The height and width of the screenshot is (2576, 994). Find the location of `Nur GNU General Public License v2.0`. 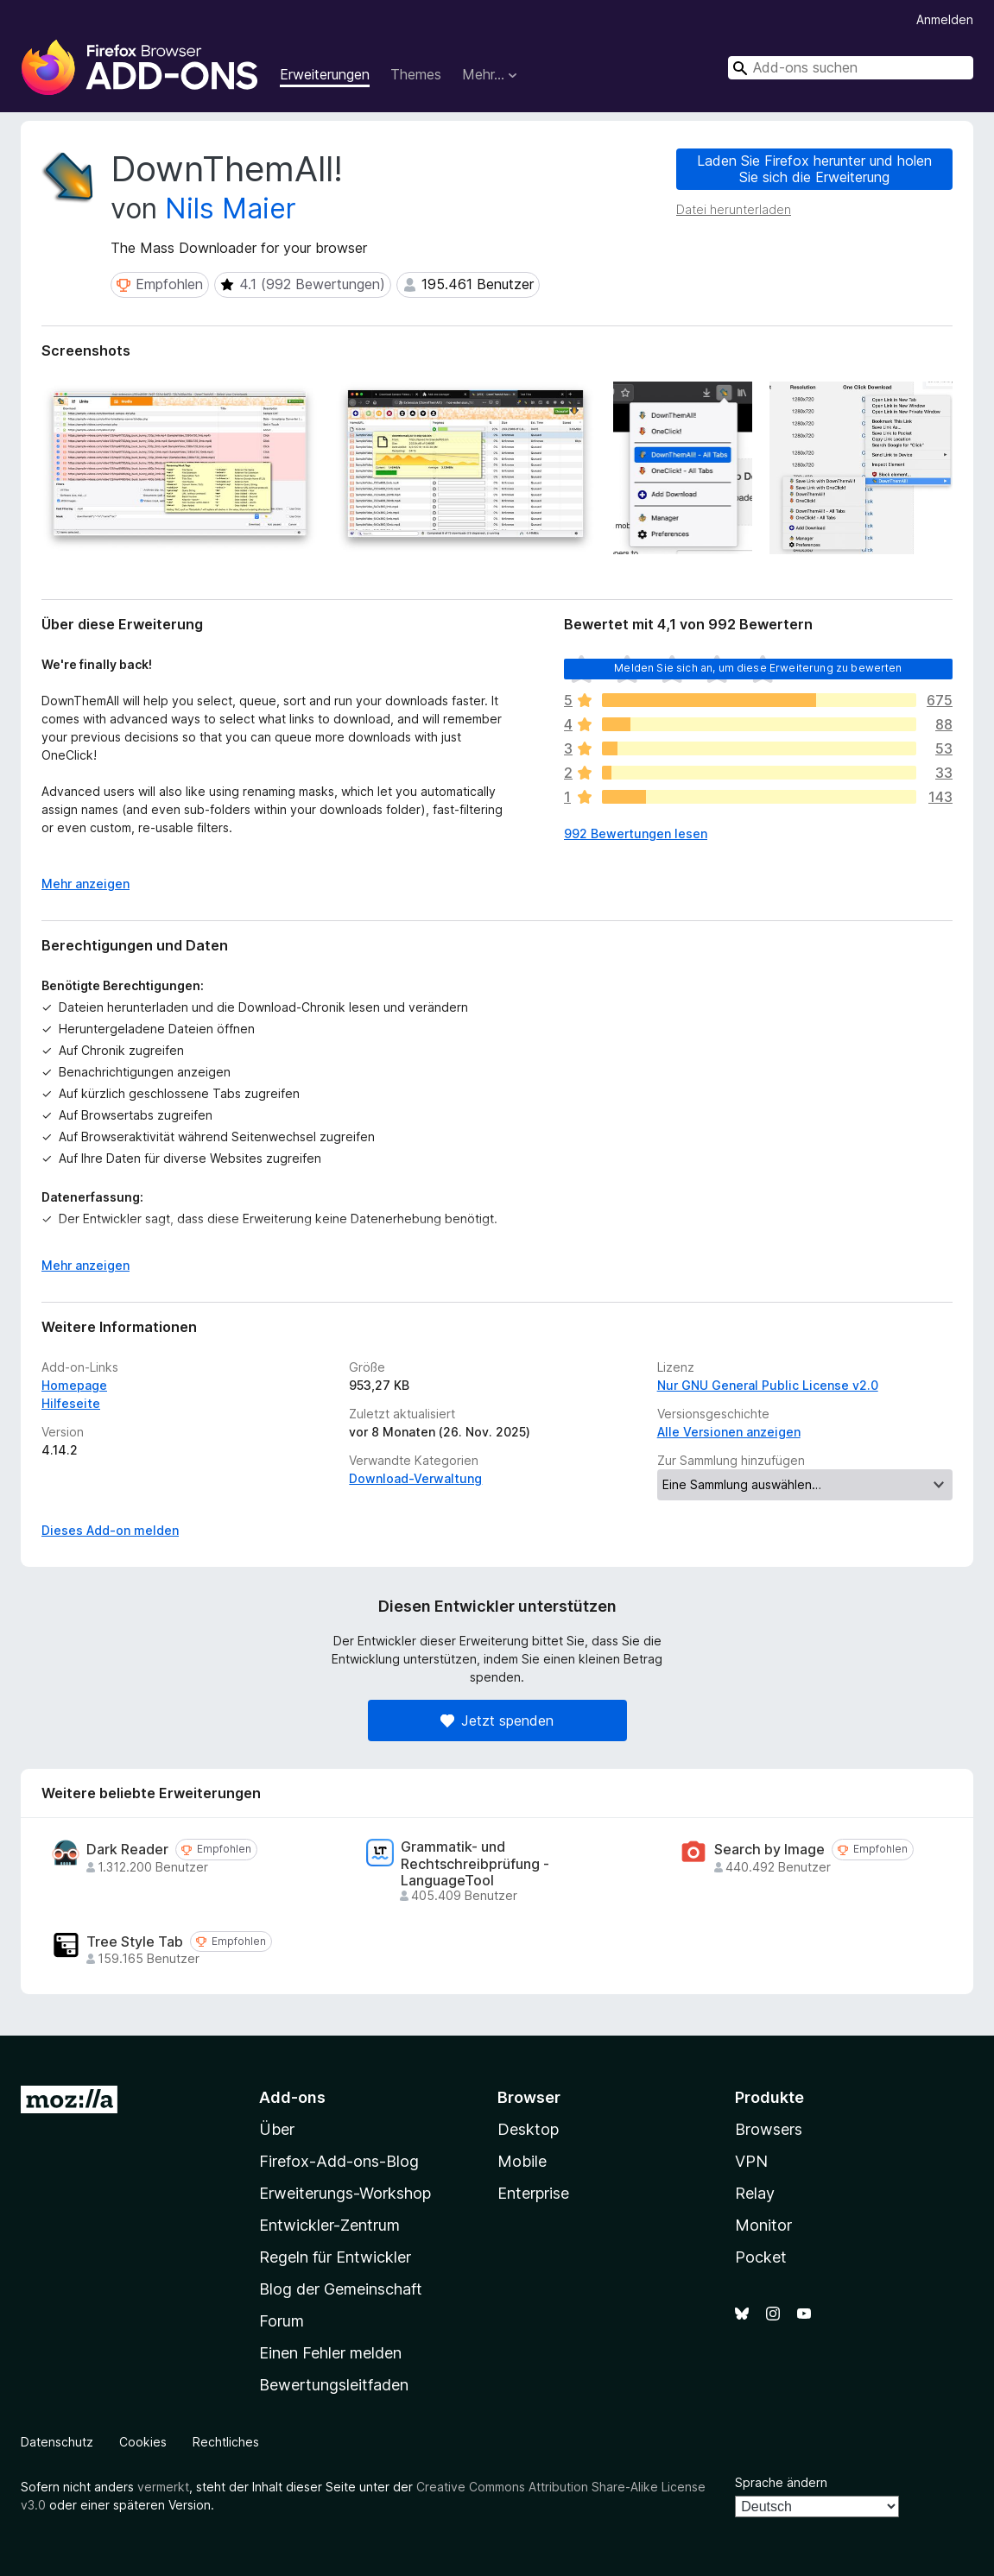

Nur GNU General Public License v2.0 is located at coordinates (767, 1385).